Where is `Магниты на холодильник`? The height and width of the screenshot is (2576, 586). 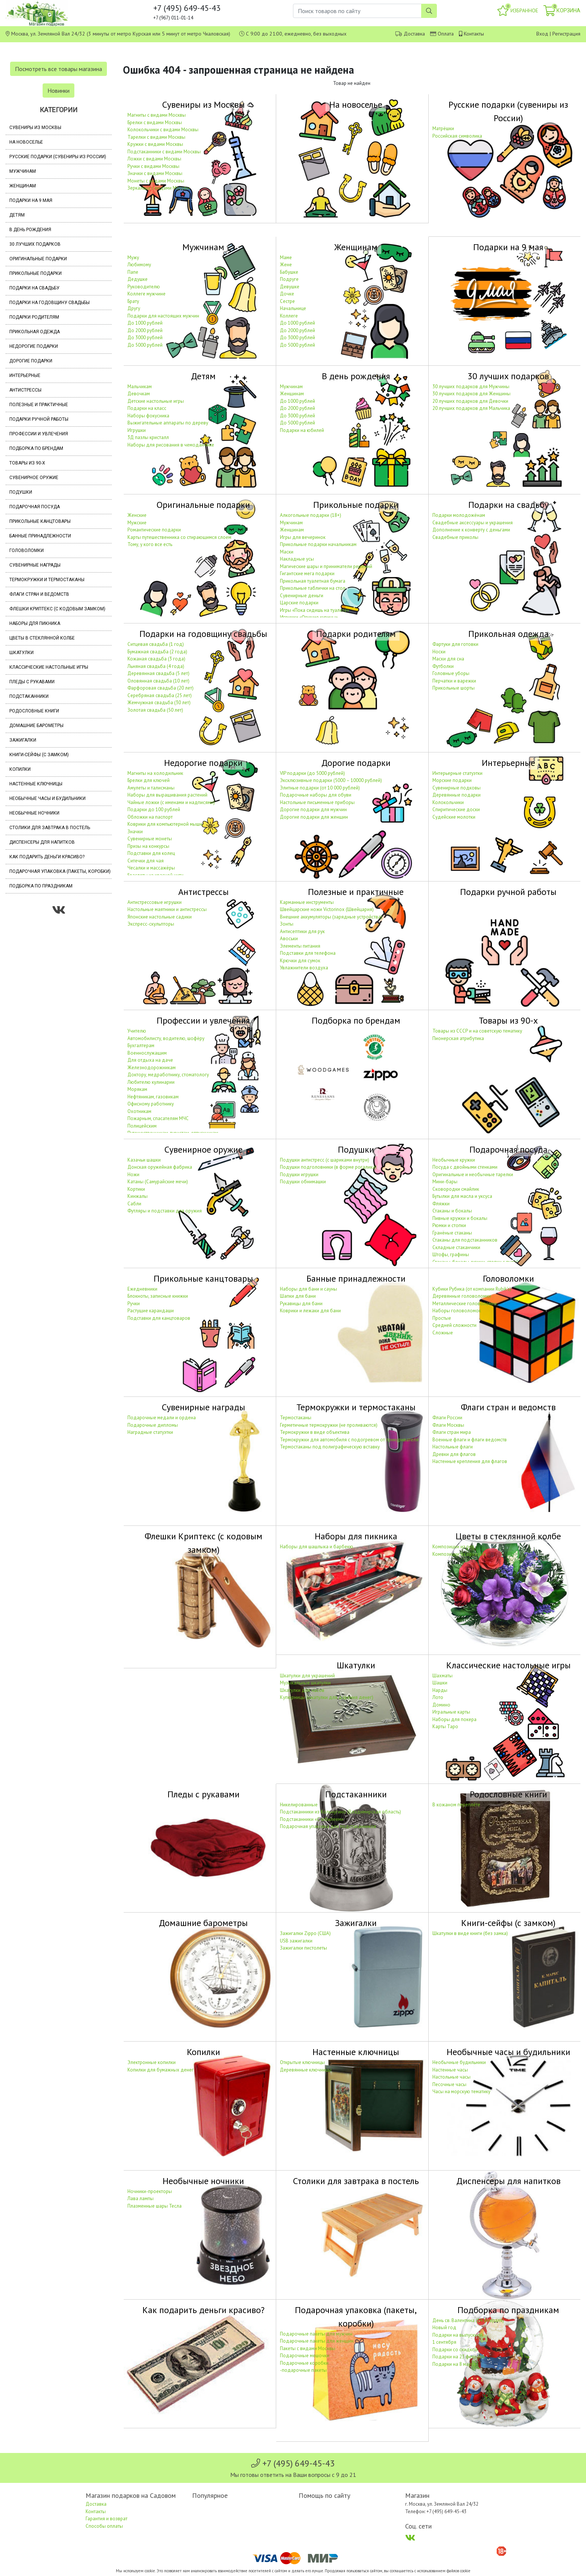
Магниты на холодильник is located at coordinates (155, 773).